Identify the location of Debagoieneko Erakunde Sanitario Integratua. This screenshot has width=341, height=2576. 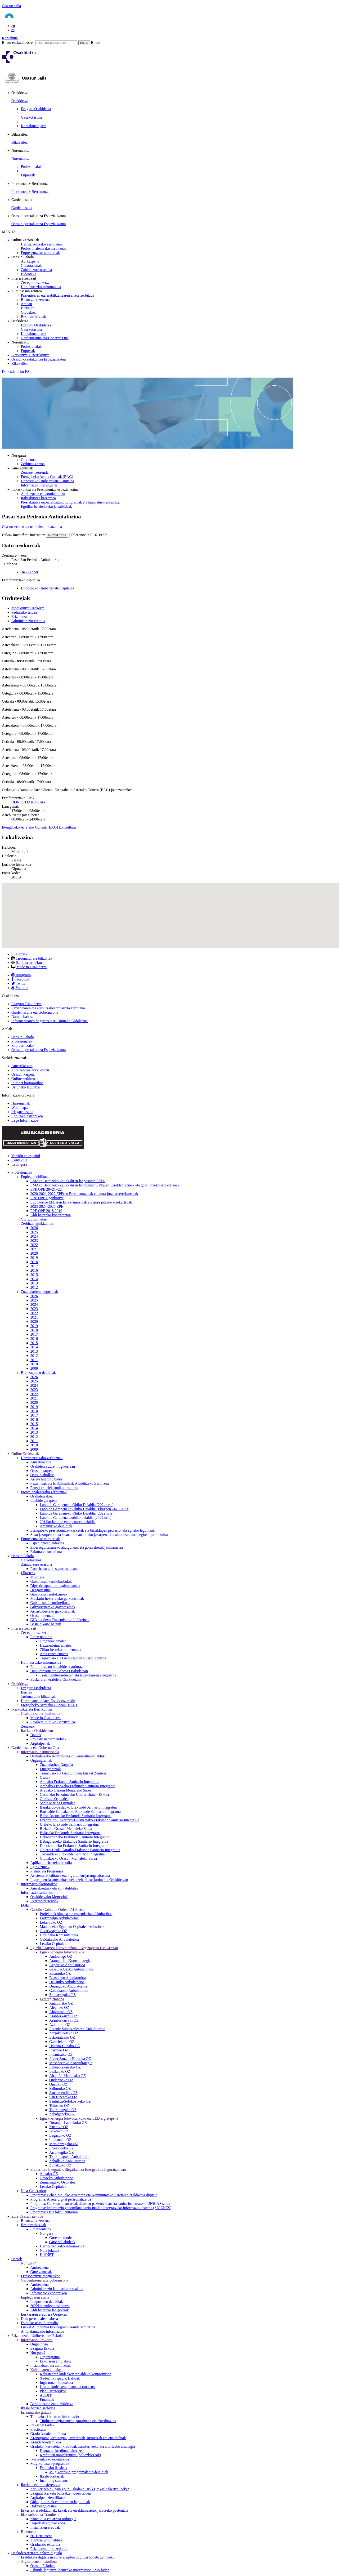
(74, 1841).